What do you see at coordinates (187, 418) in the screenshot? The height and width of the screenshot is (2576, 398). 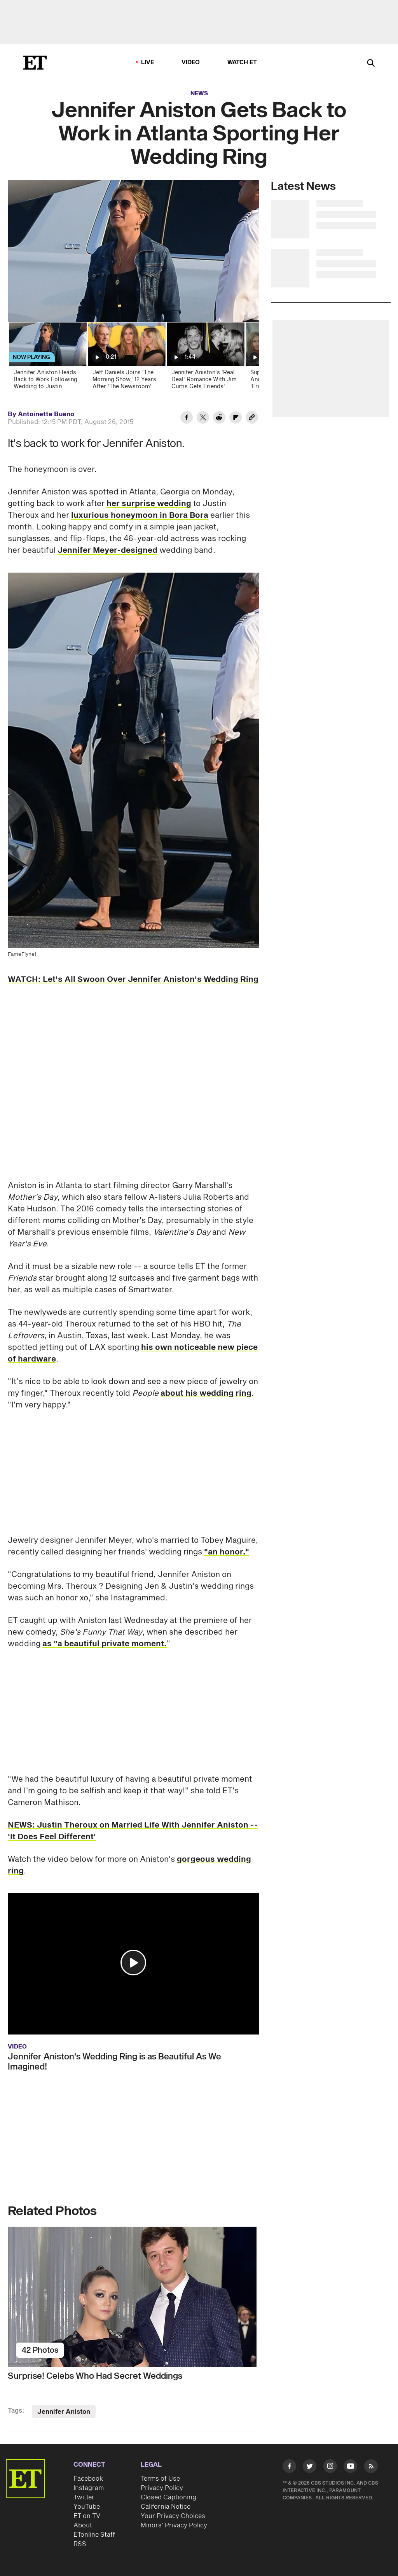 I see `[Share Jennifer Aniston Gets Back to Work in Atlanta Sporting Her Wedding Ring to Facebook]` at bounding box center [187, 418].